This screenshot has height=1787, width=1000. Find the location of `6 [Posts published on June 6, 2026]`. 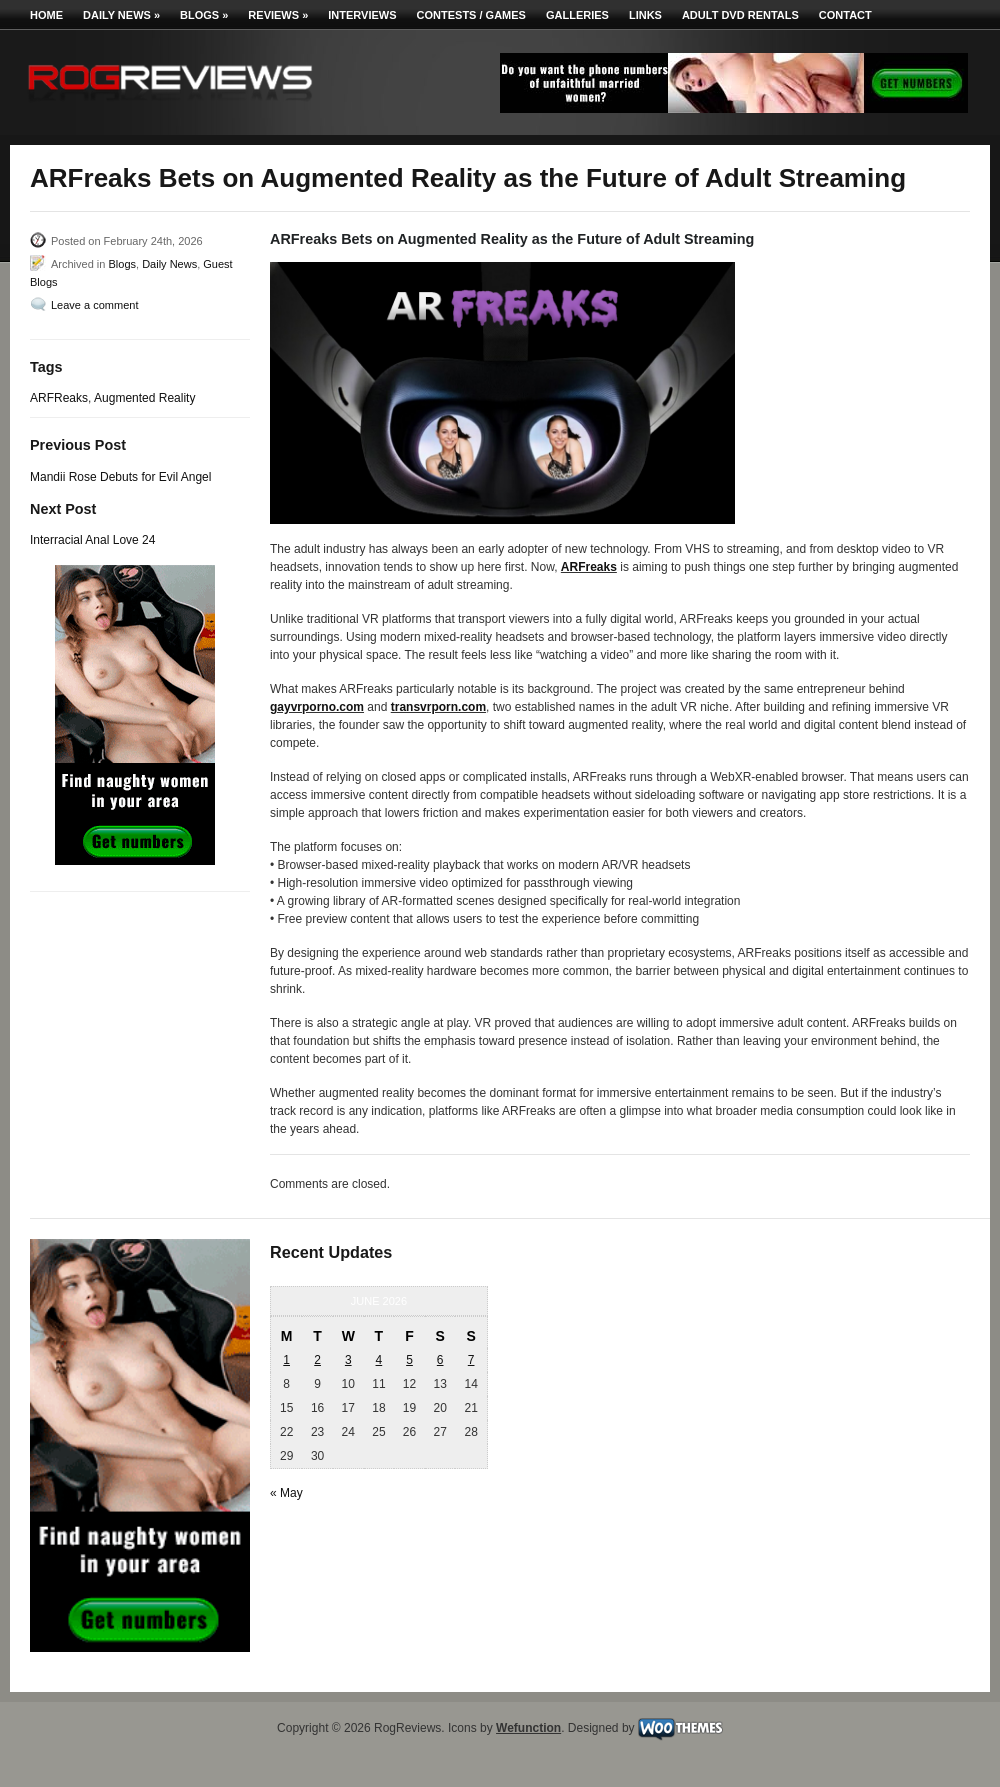

6 [Posts published on June 6, 2026] is located at coordinates (440, 1360).